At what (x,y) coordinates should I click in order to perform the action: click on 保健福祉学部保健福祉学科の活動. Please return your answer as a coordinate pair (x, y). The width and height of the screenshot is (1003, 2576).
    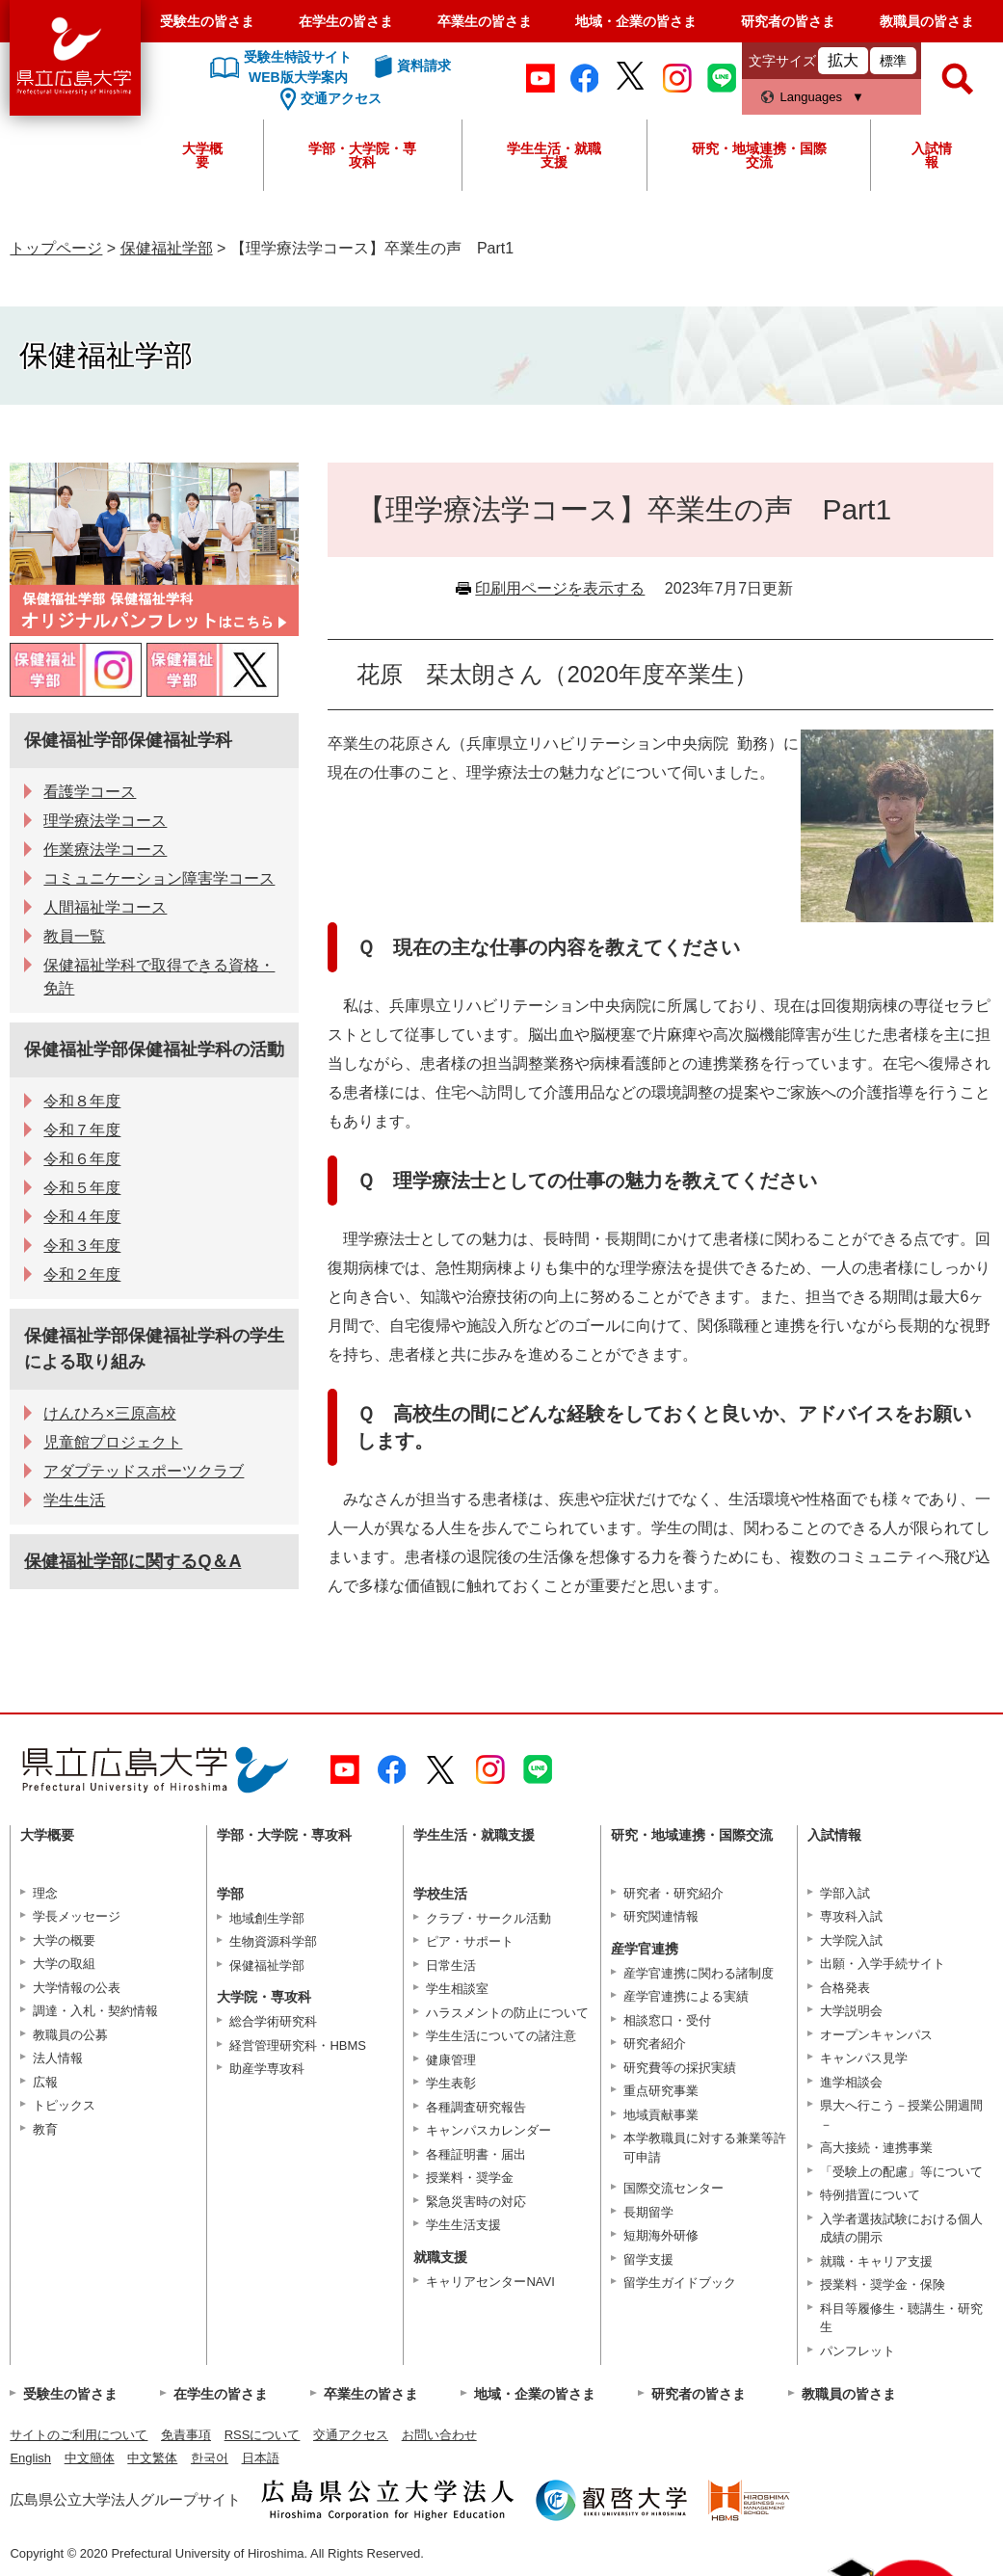
    Looking at the image, I should click on (154, 1049).